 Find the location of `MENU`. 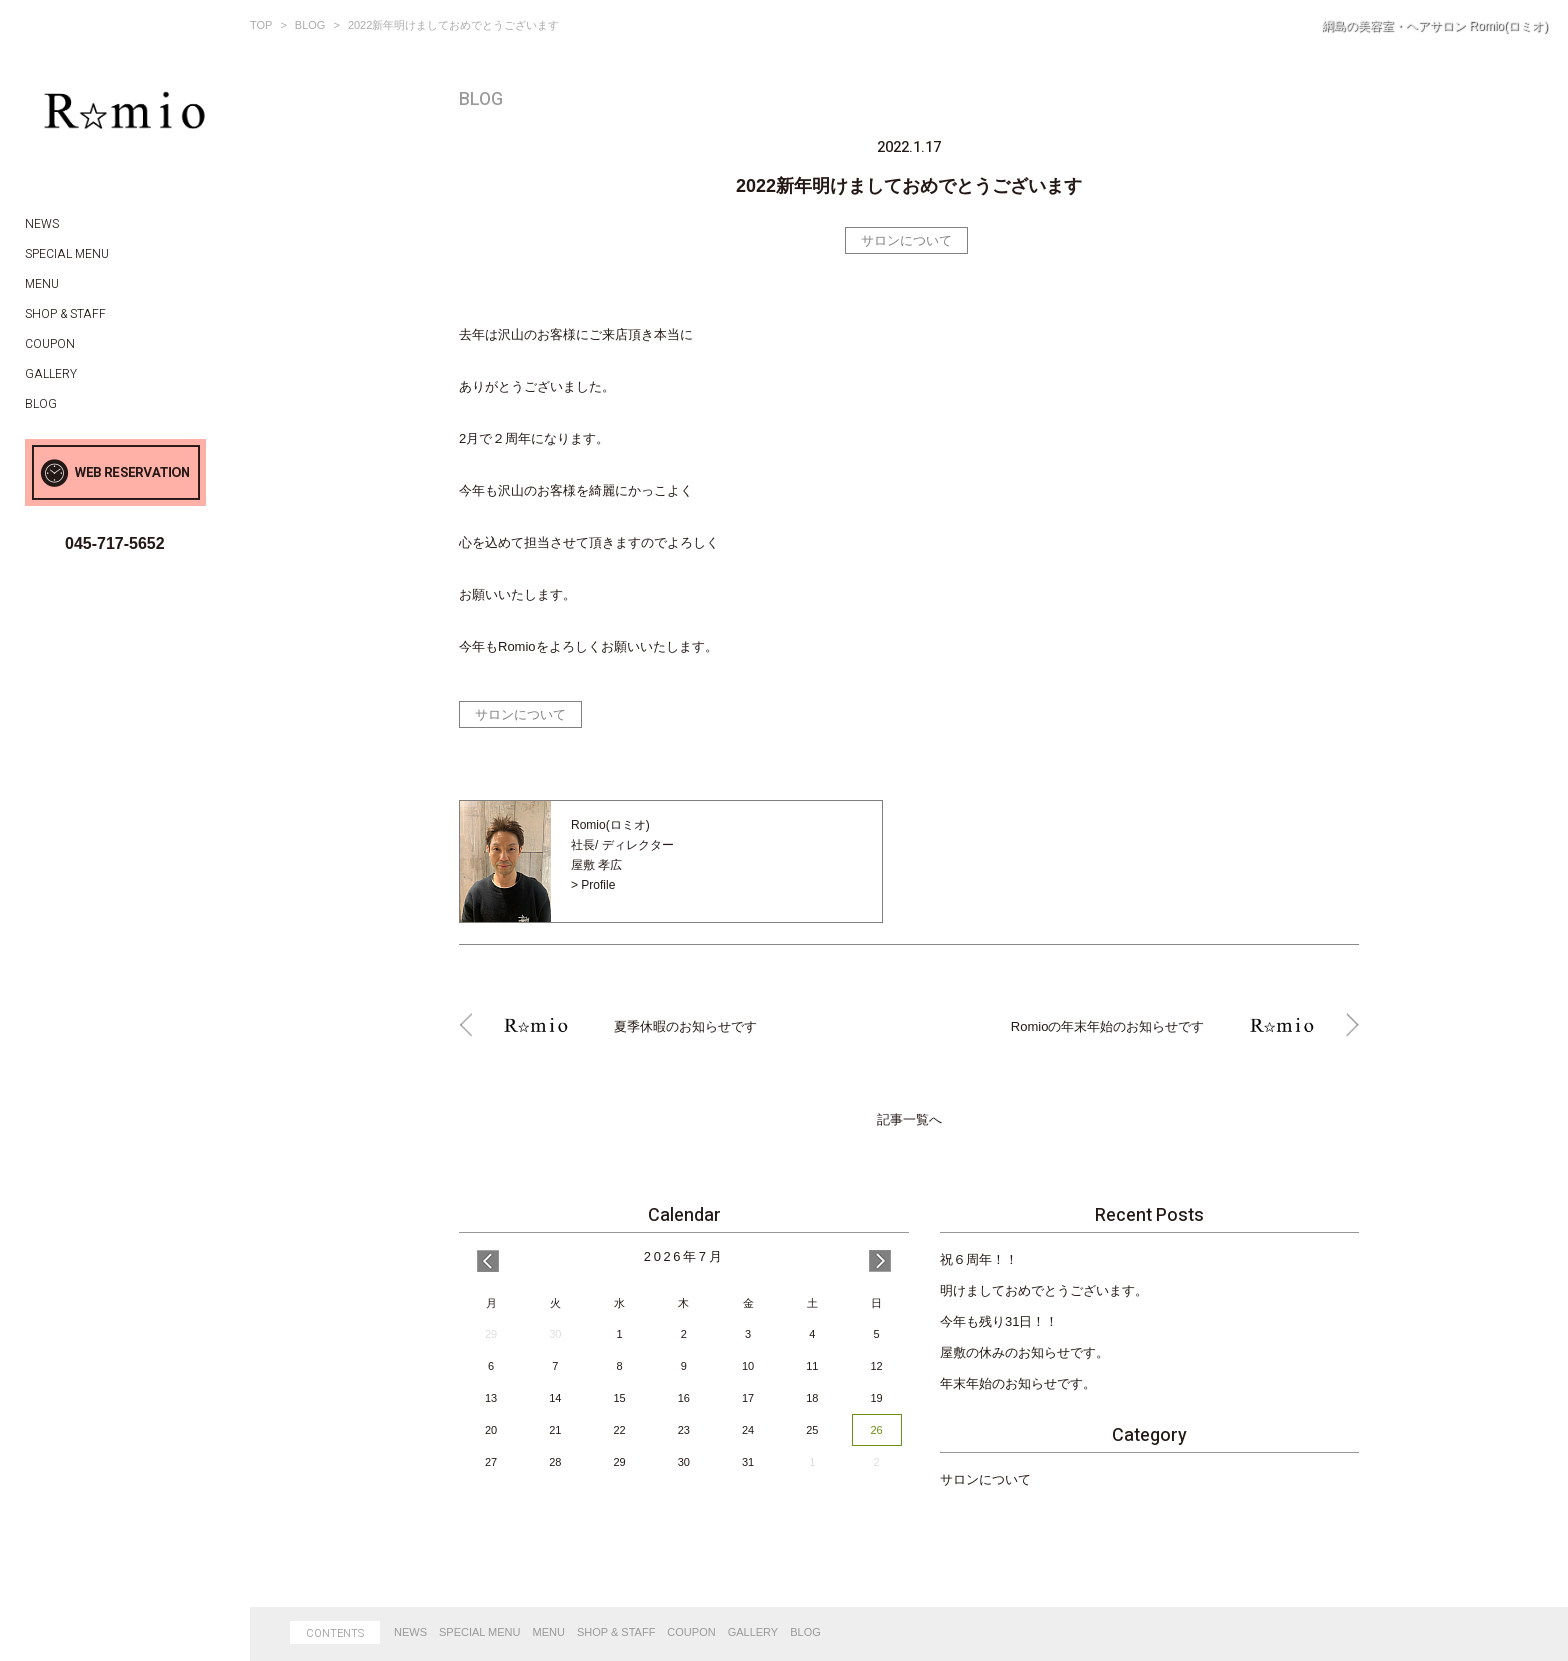

MENU is located at coordinates (549, 1632).